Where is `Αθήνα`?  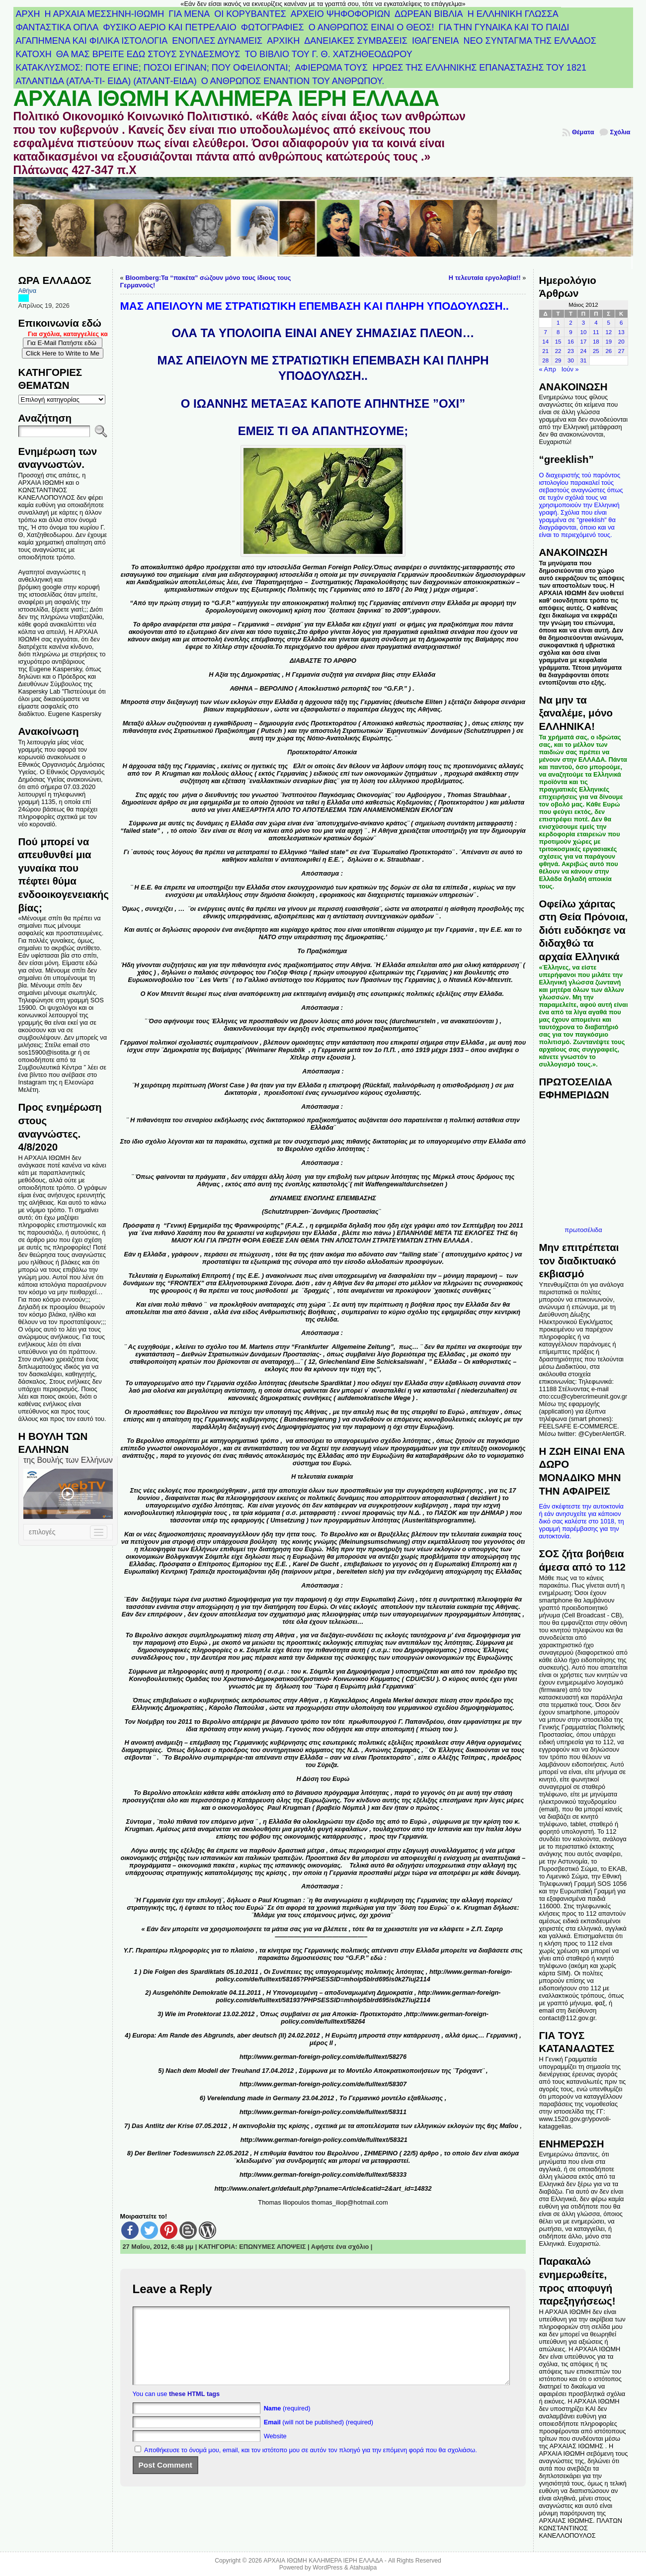
Αθήνα is located at coordinates (27, 290).